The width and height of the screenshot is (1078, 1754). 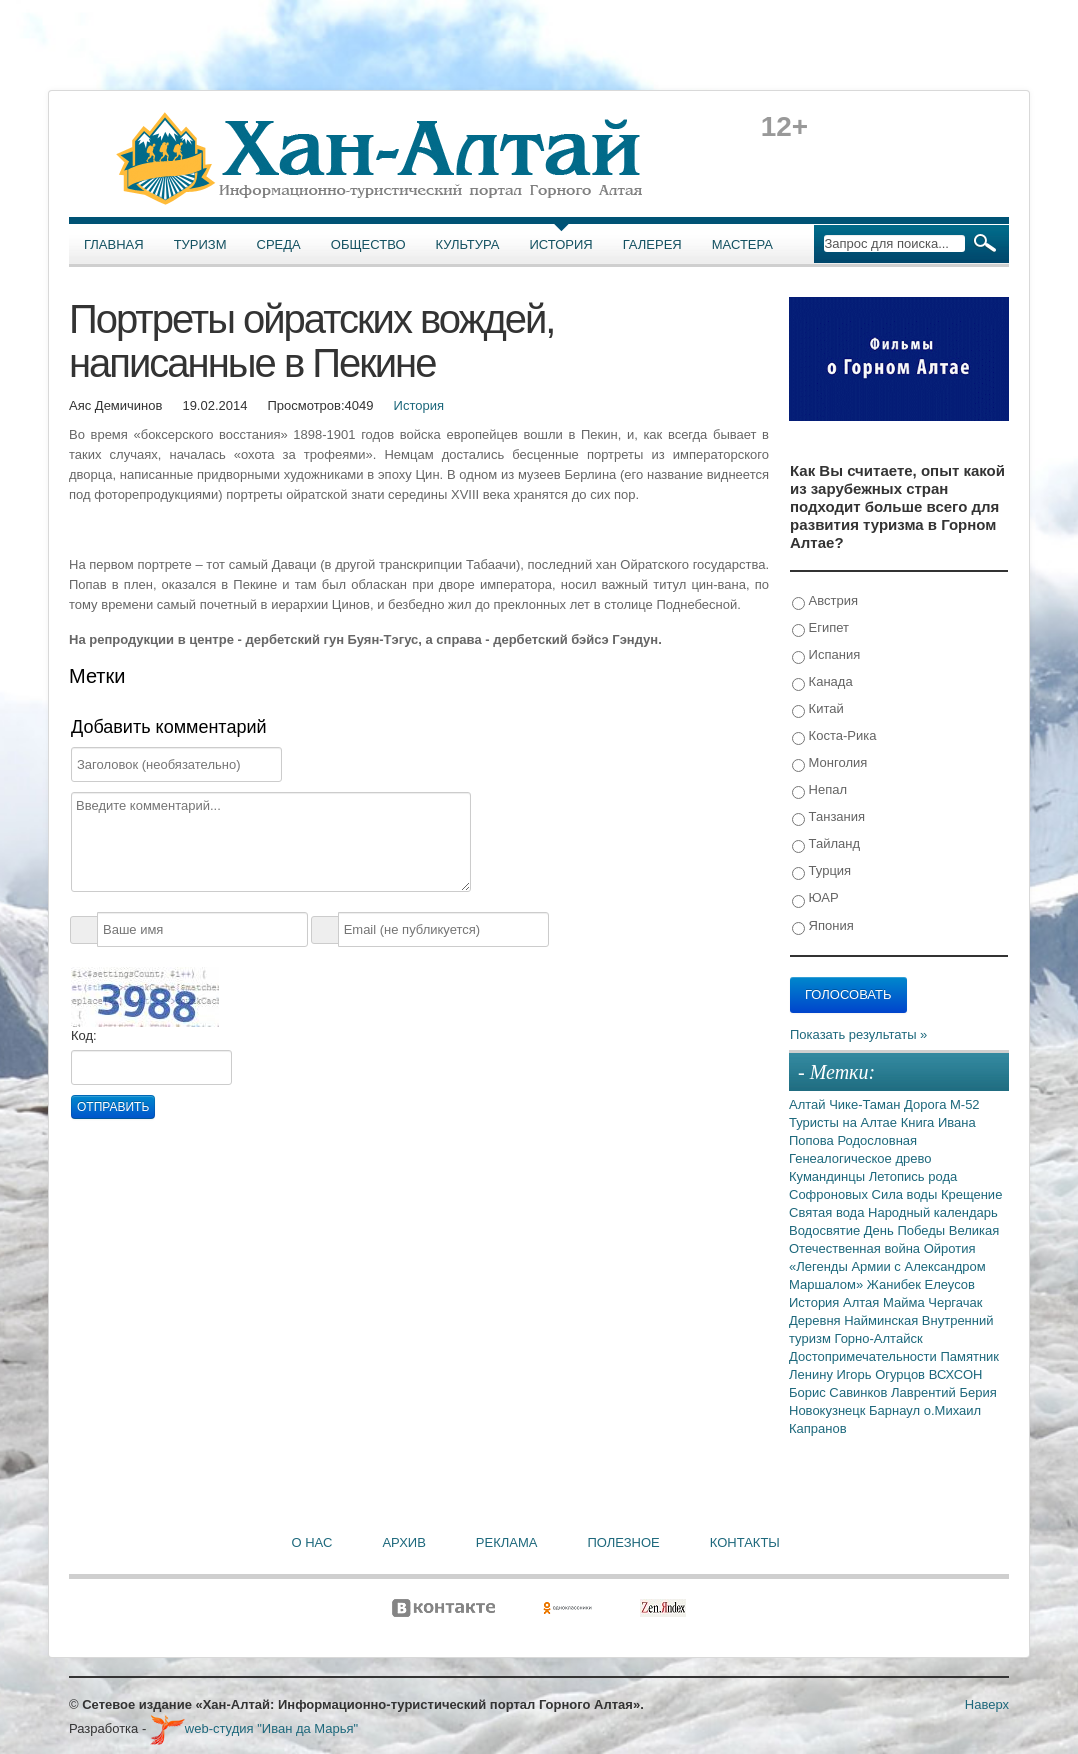 What do you see at coordinates (829, 763) in the screenshot?
I see `Монголия` at bounding box center [829, 763].